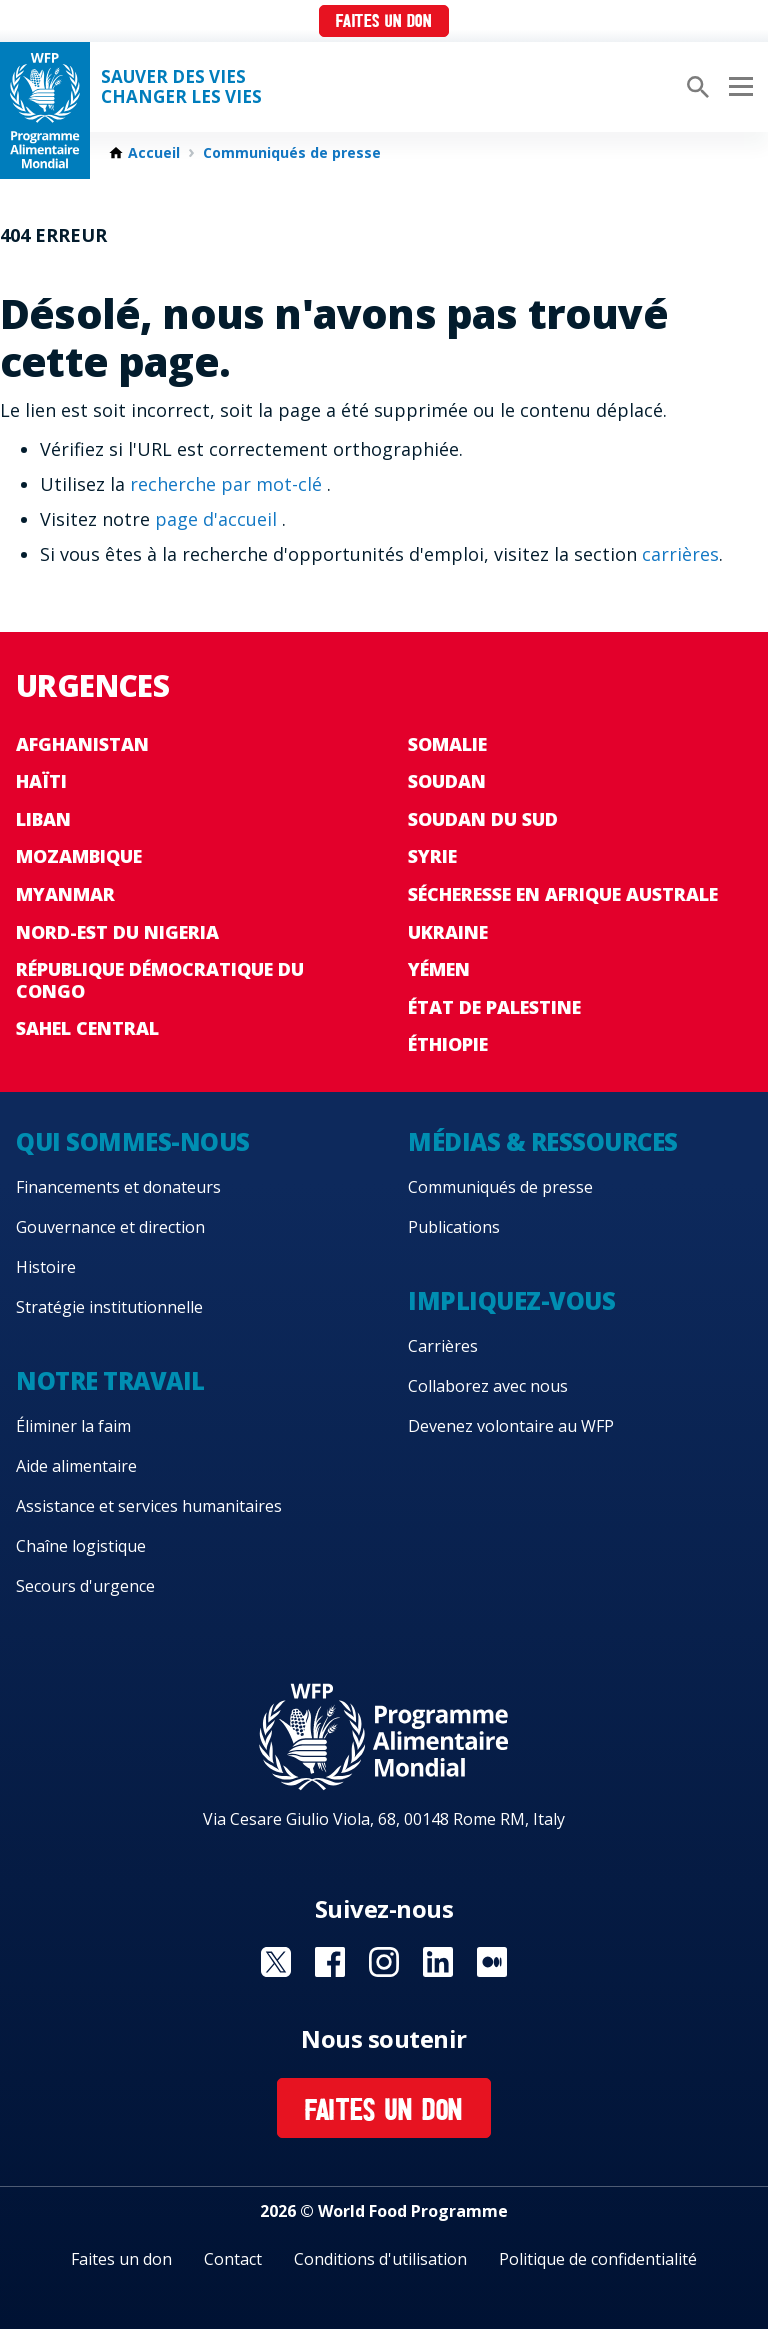 The width and height of the screenshot is (768, 2329). I want to click on Éthiopie, so click(448, 1044).